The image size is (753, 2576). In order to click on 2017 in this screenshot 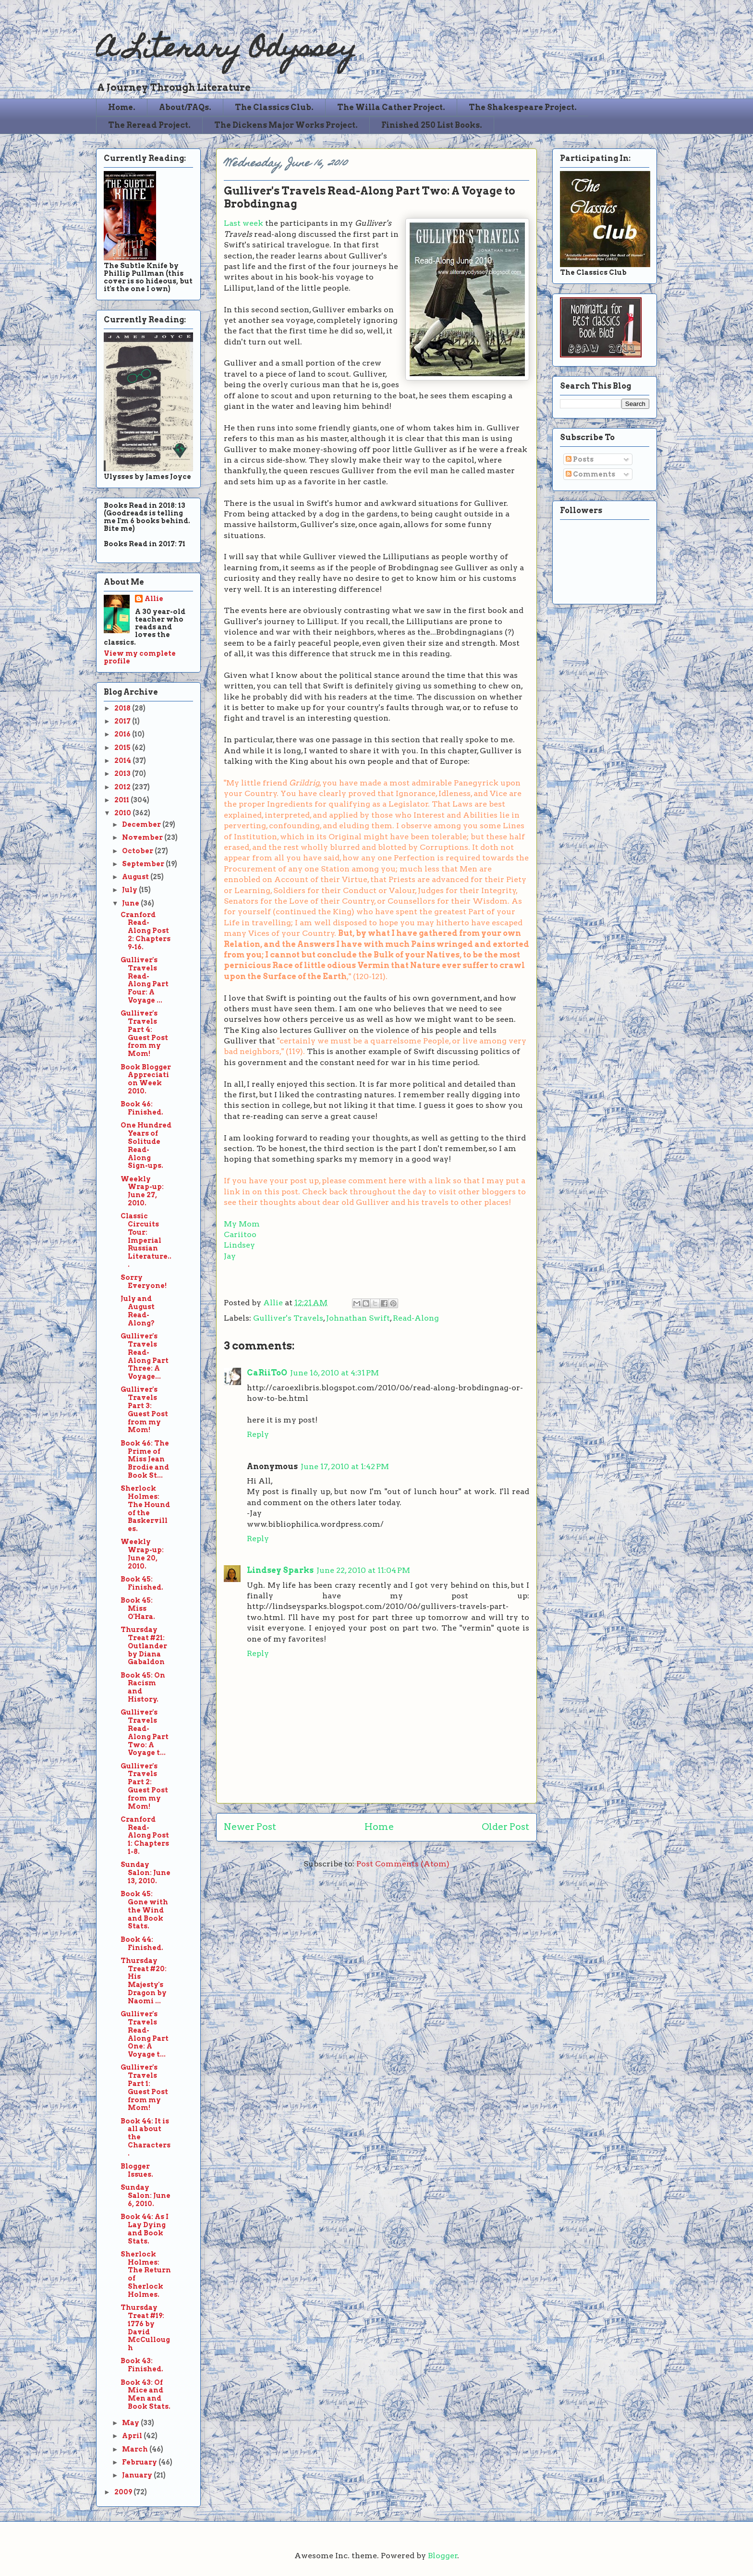, I will do `click(123, 721)`.